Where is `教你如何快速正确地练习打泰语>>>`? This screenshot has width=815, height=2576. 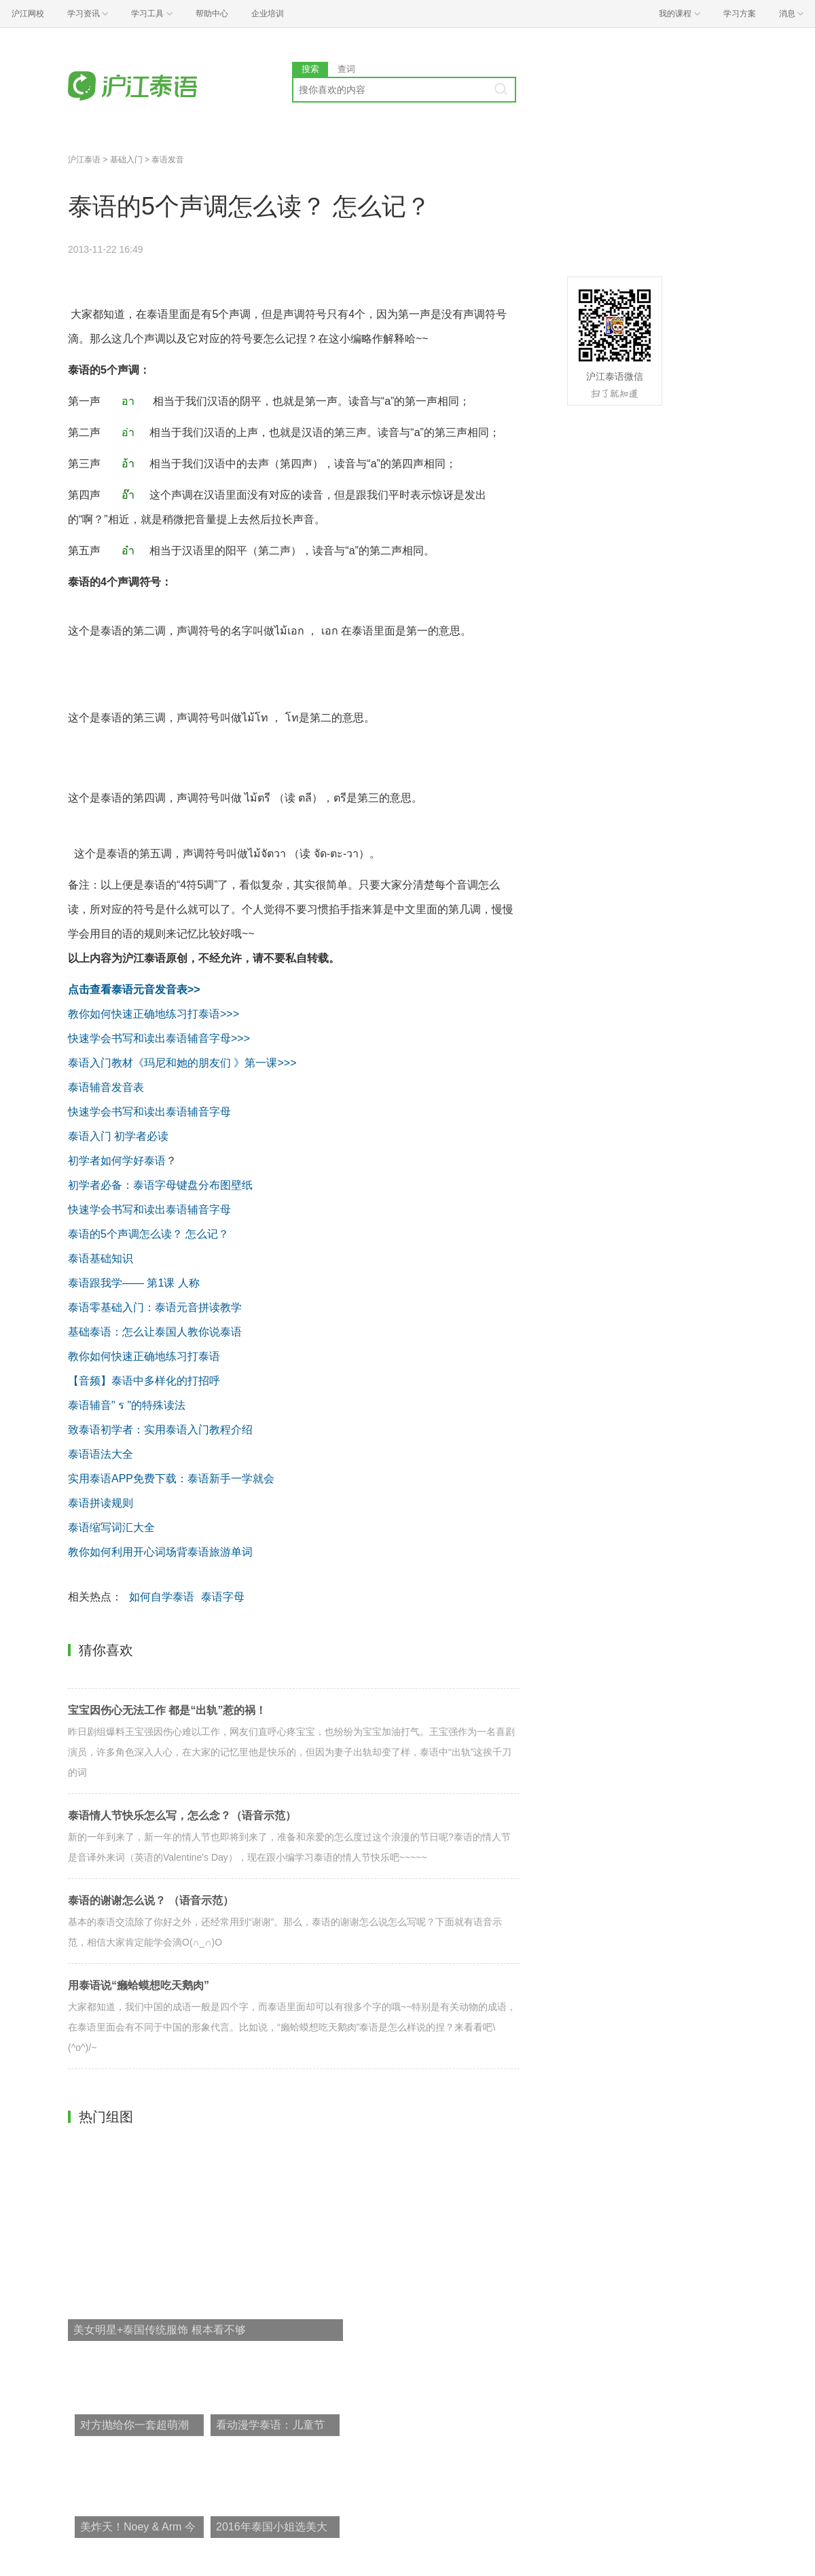 教你如何快速正确地练习打泰语>>> is located at coordinates (153, 1014).